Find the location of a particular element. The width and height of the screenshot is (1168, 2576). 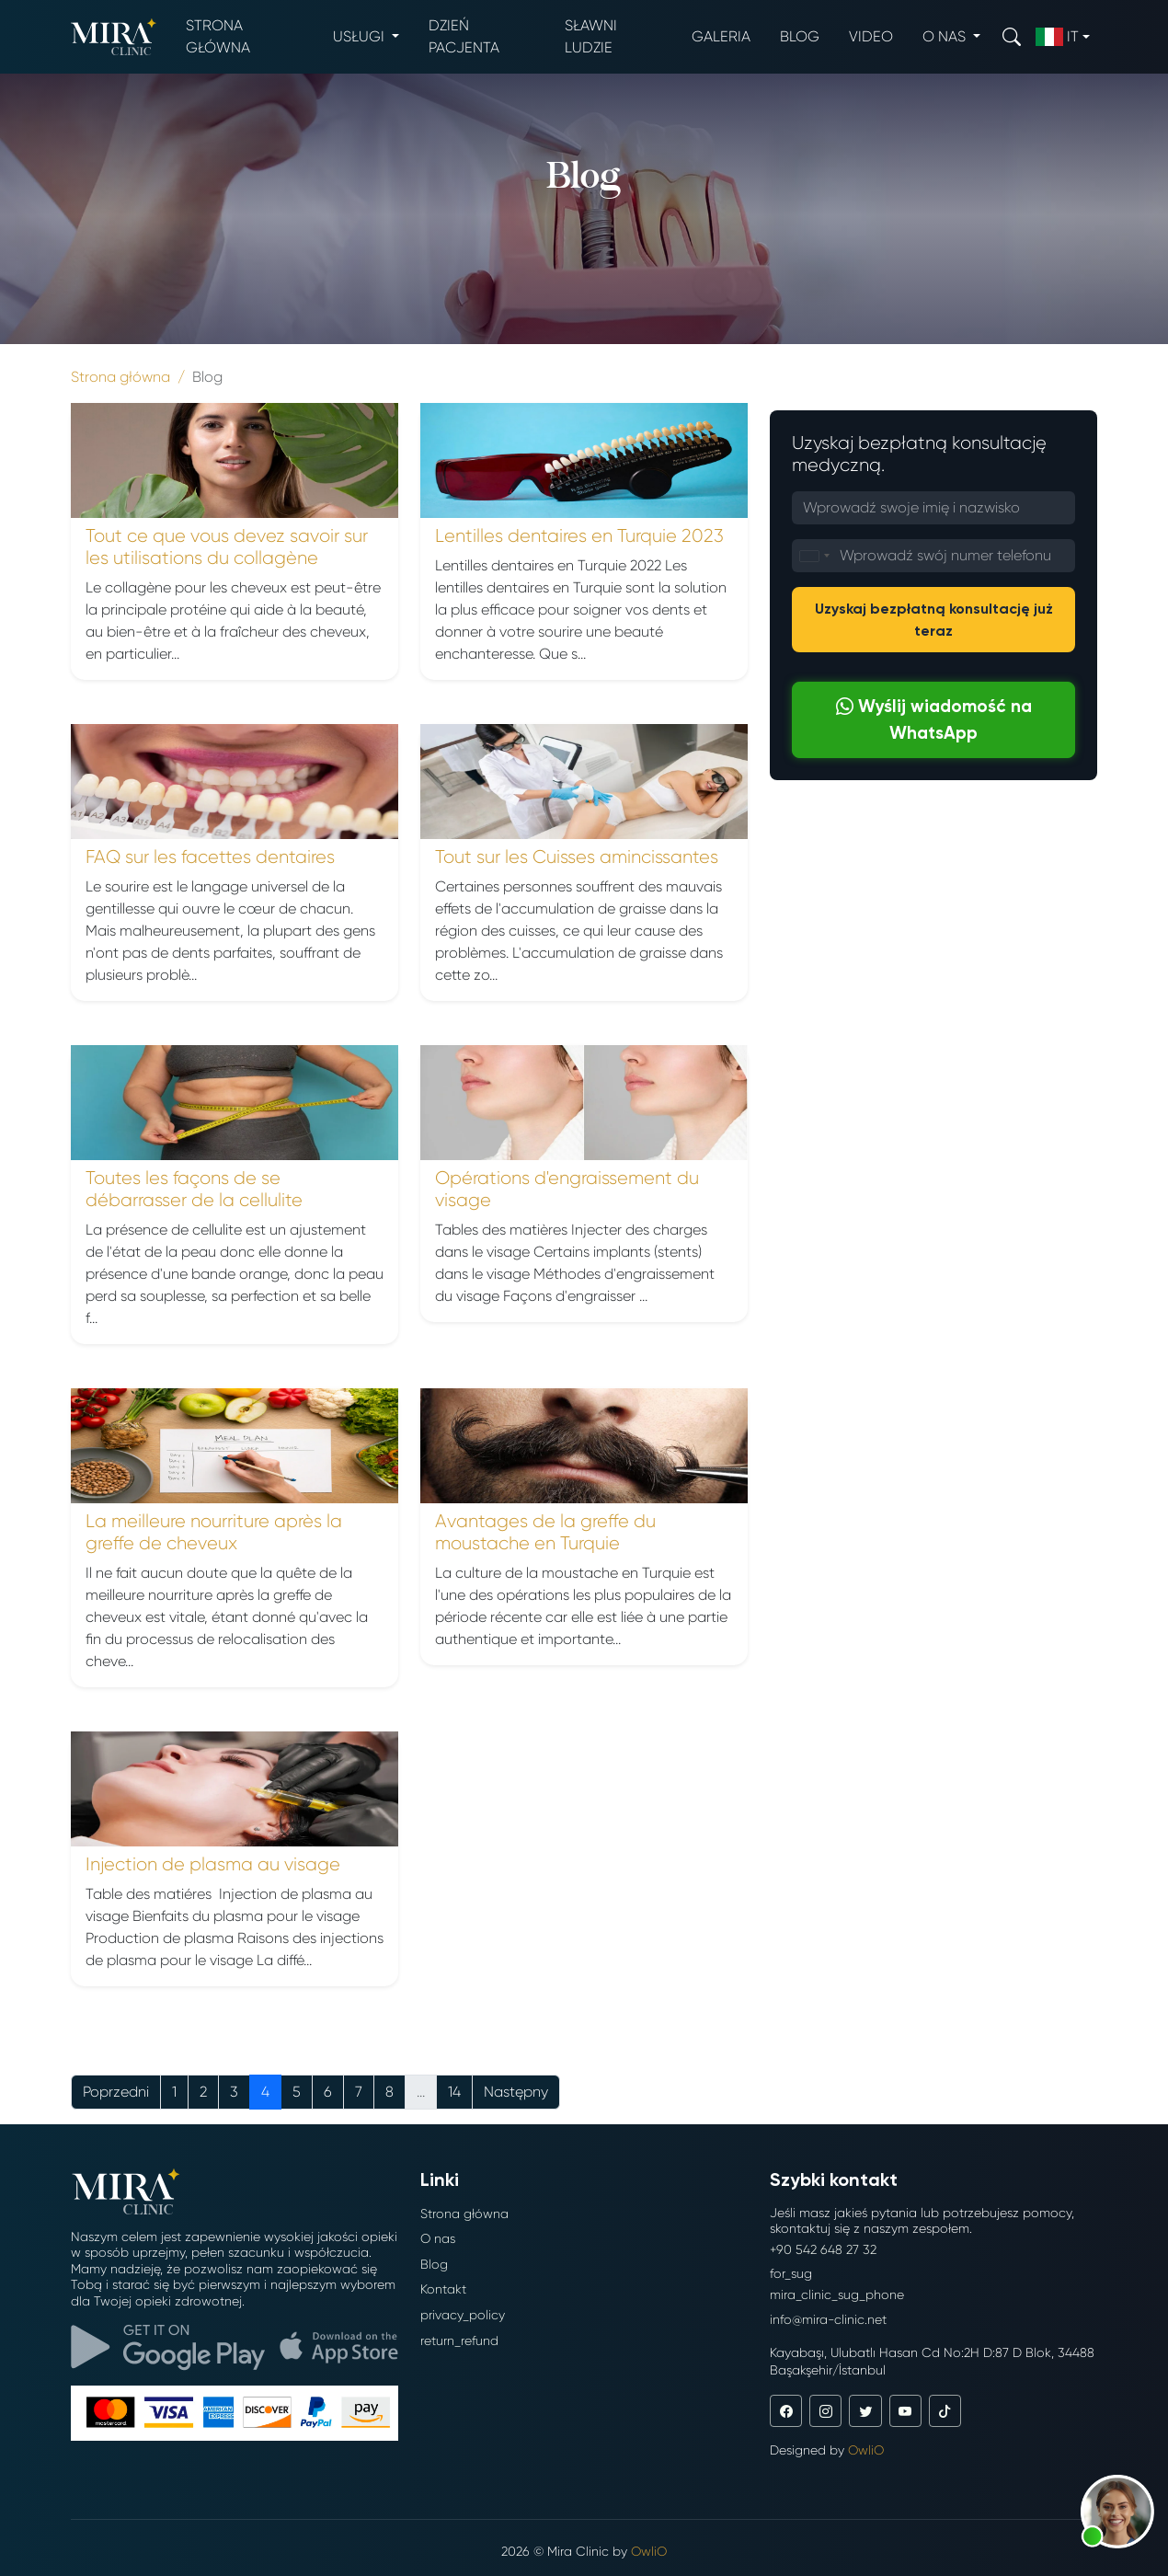

Toutes les façons de se débarrasser de la cellulite is located at coordinates (194, 1189).